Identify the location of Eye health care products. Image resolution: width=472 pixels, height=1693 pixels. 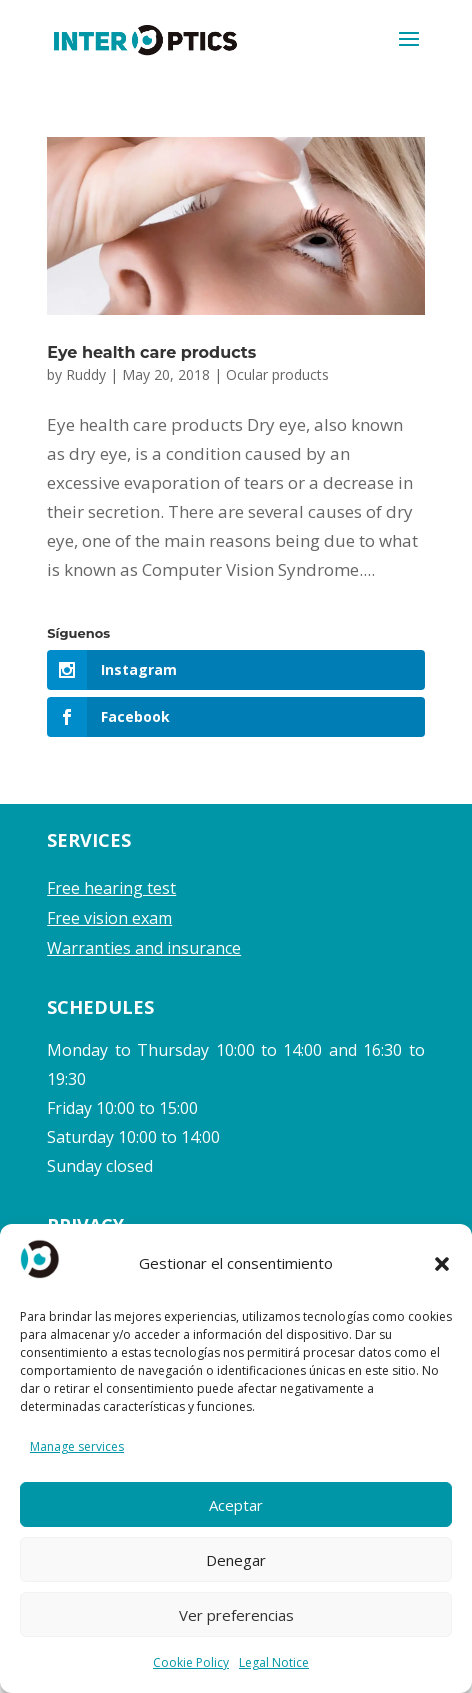
(151, 352).